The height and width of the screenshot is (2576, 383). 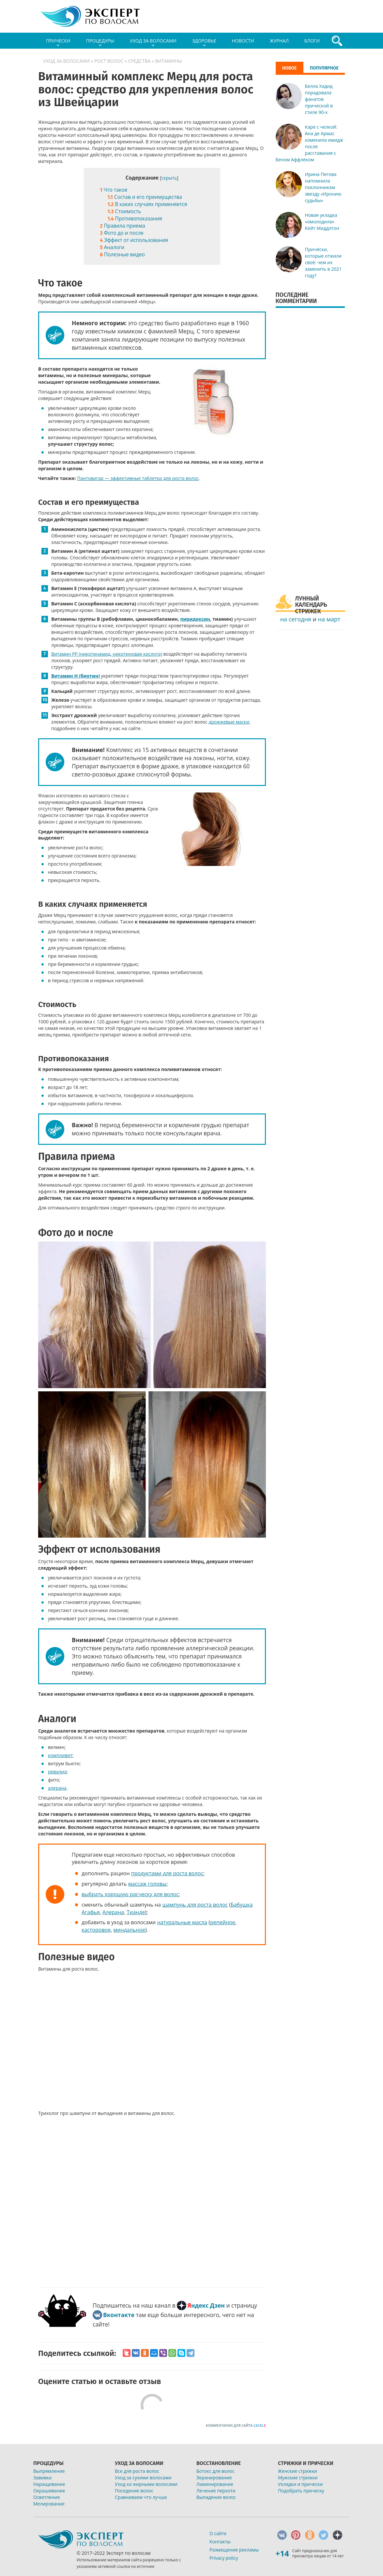 I want to click on Privacy policy, so click(x=223, y=2558).